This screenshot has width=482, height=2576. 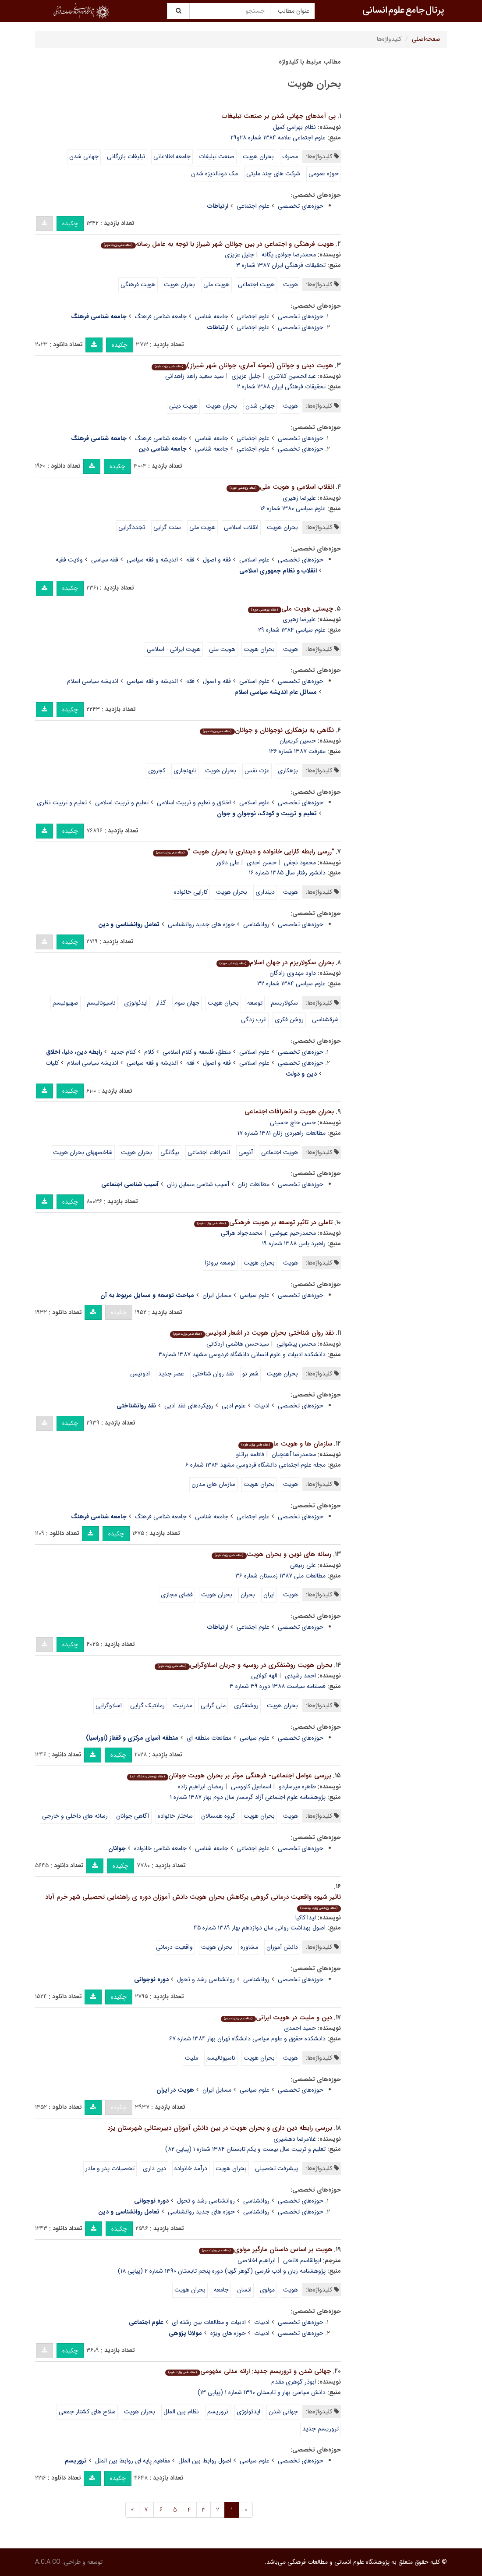 What do you see at coordinates (216, 1295) in the screenshot?
I see `مسایل ایران` at bounding box center [216, 1295].